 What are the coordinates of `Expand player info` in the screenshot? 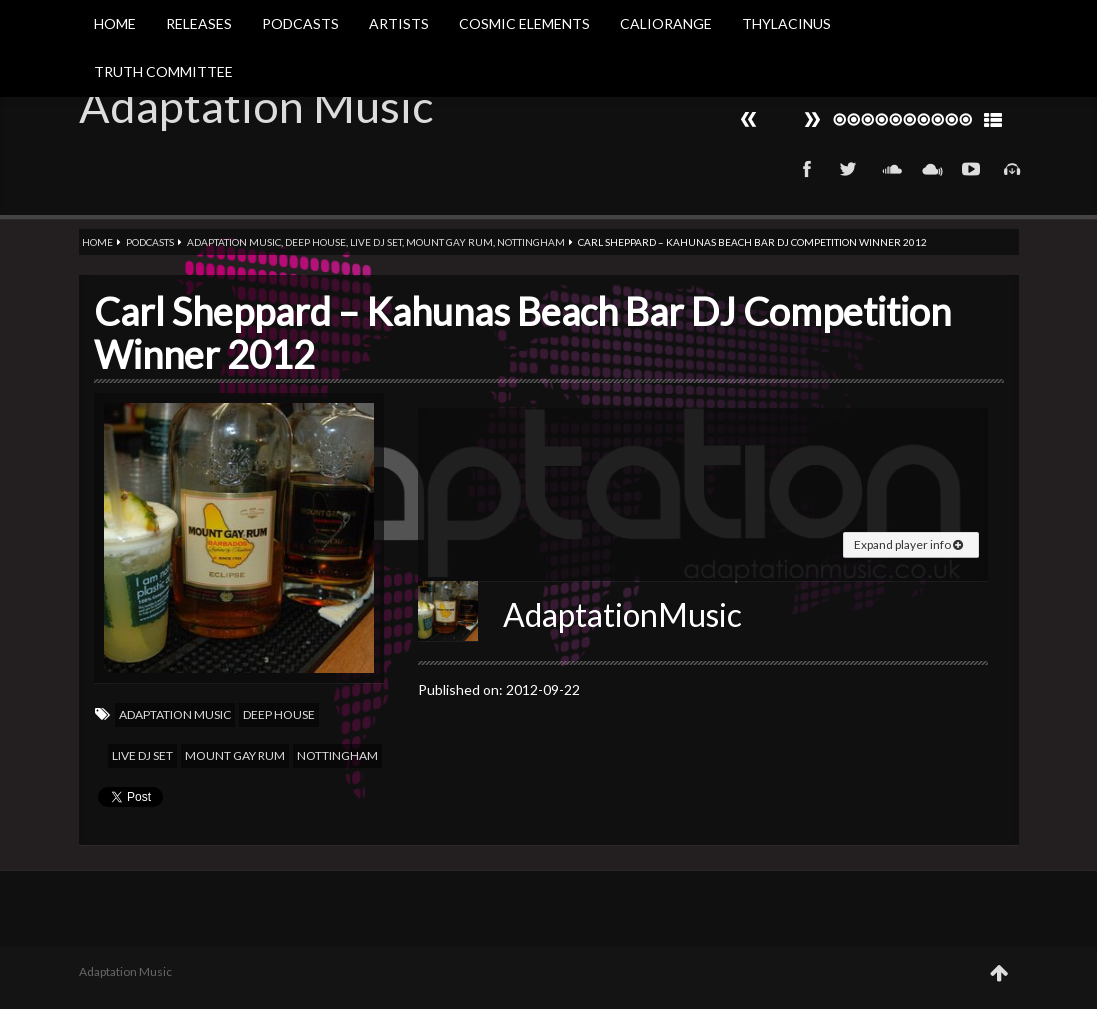 It's located at (908, 544).